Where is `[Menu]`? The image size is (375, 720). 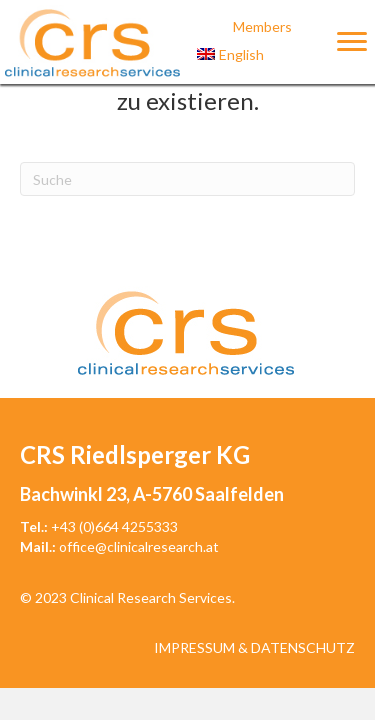 [Menu] is located at coordinates (352, 42).